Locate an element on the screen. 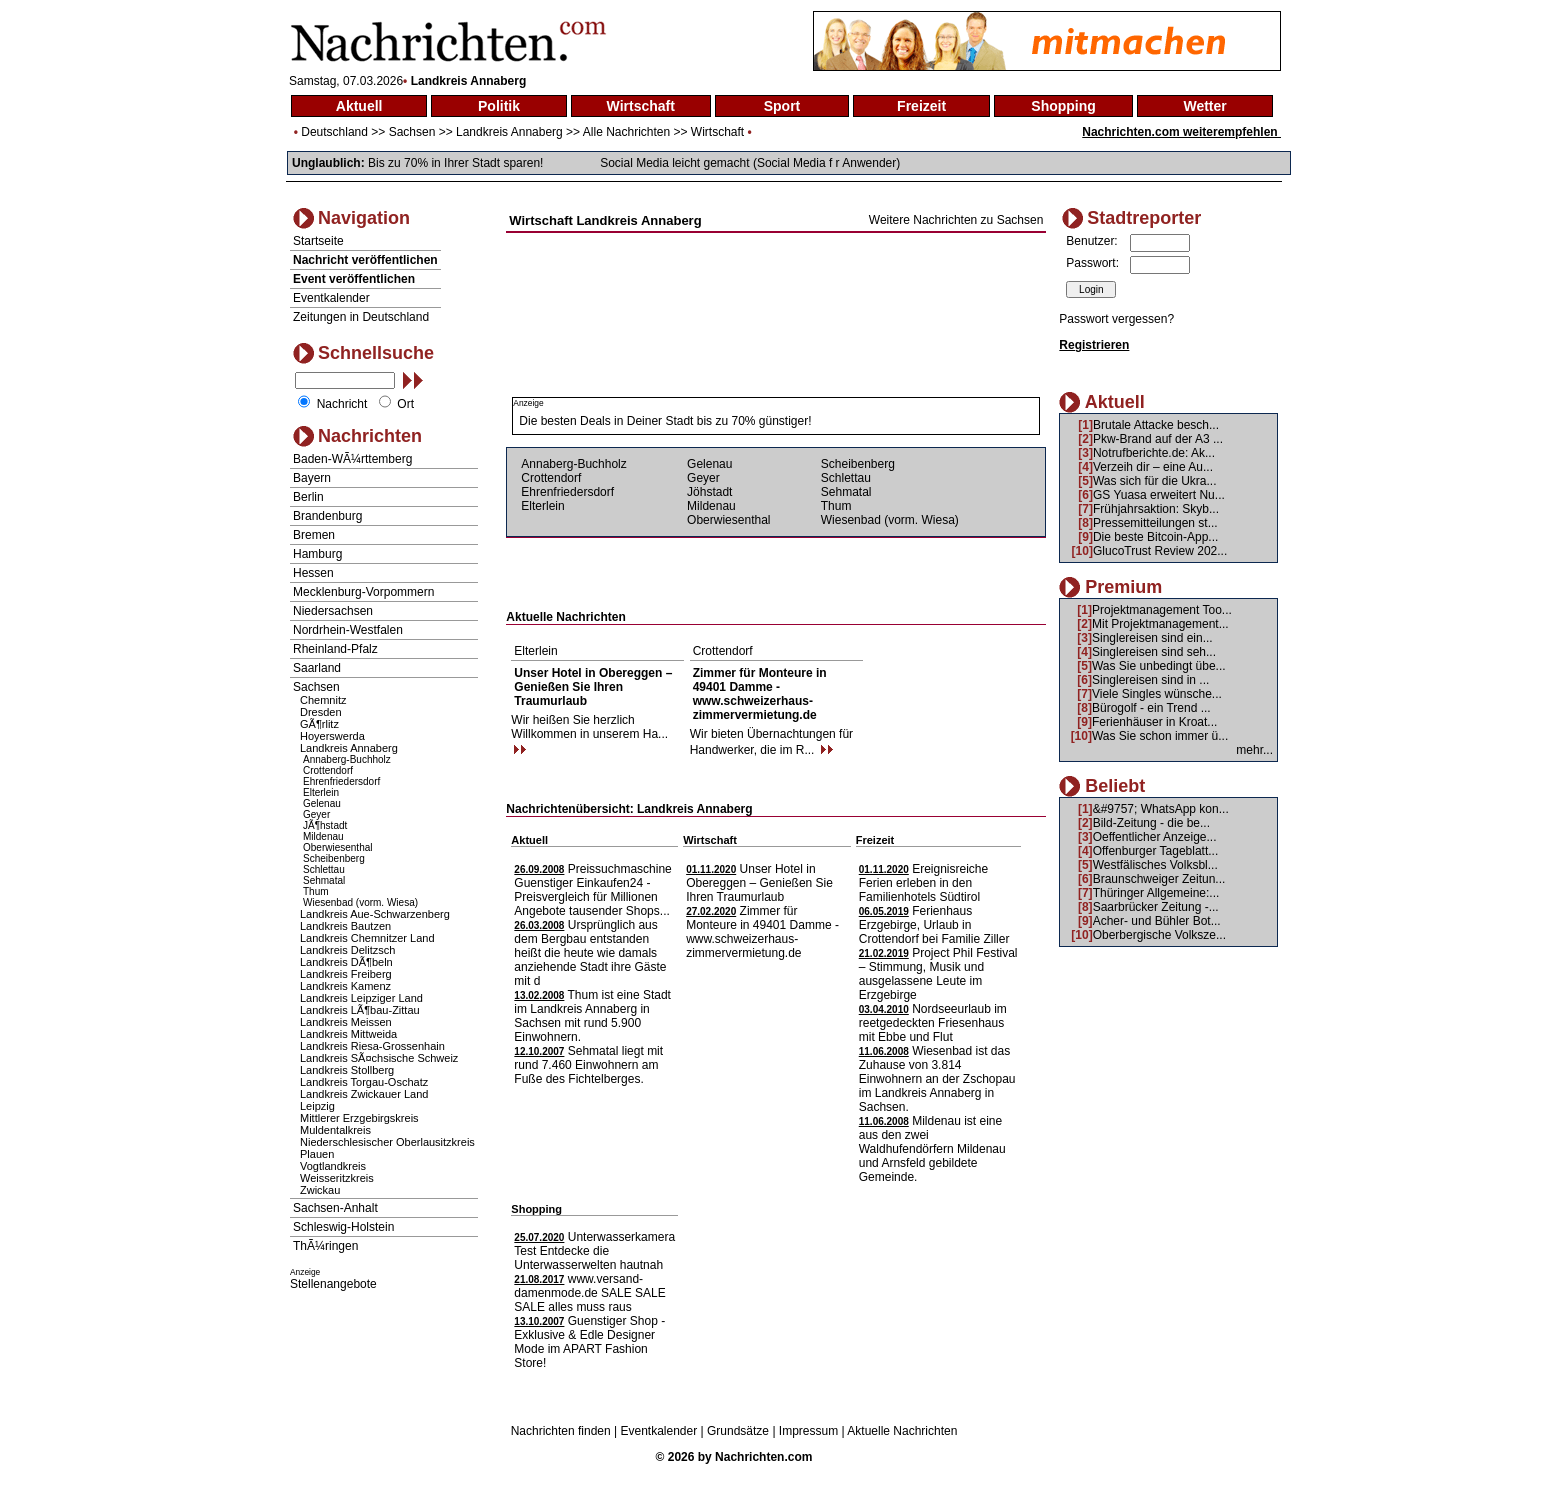  Plauen is located at coordinates (317, 1154).